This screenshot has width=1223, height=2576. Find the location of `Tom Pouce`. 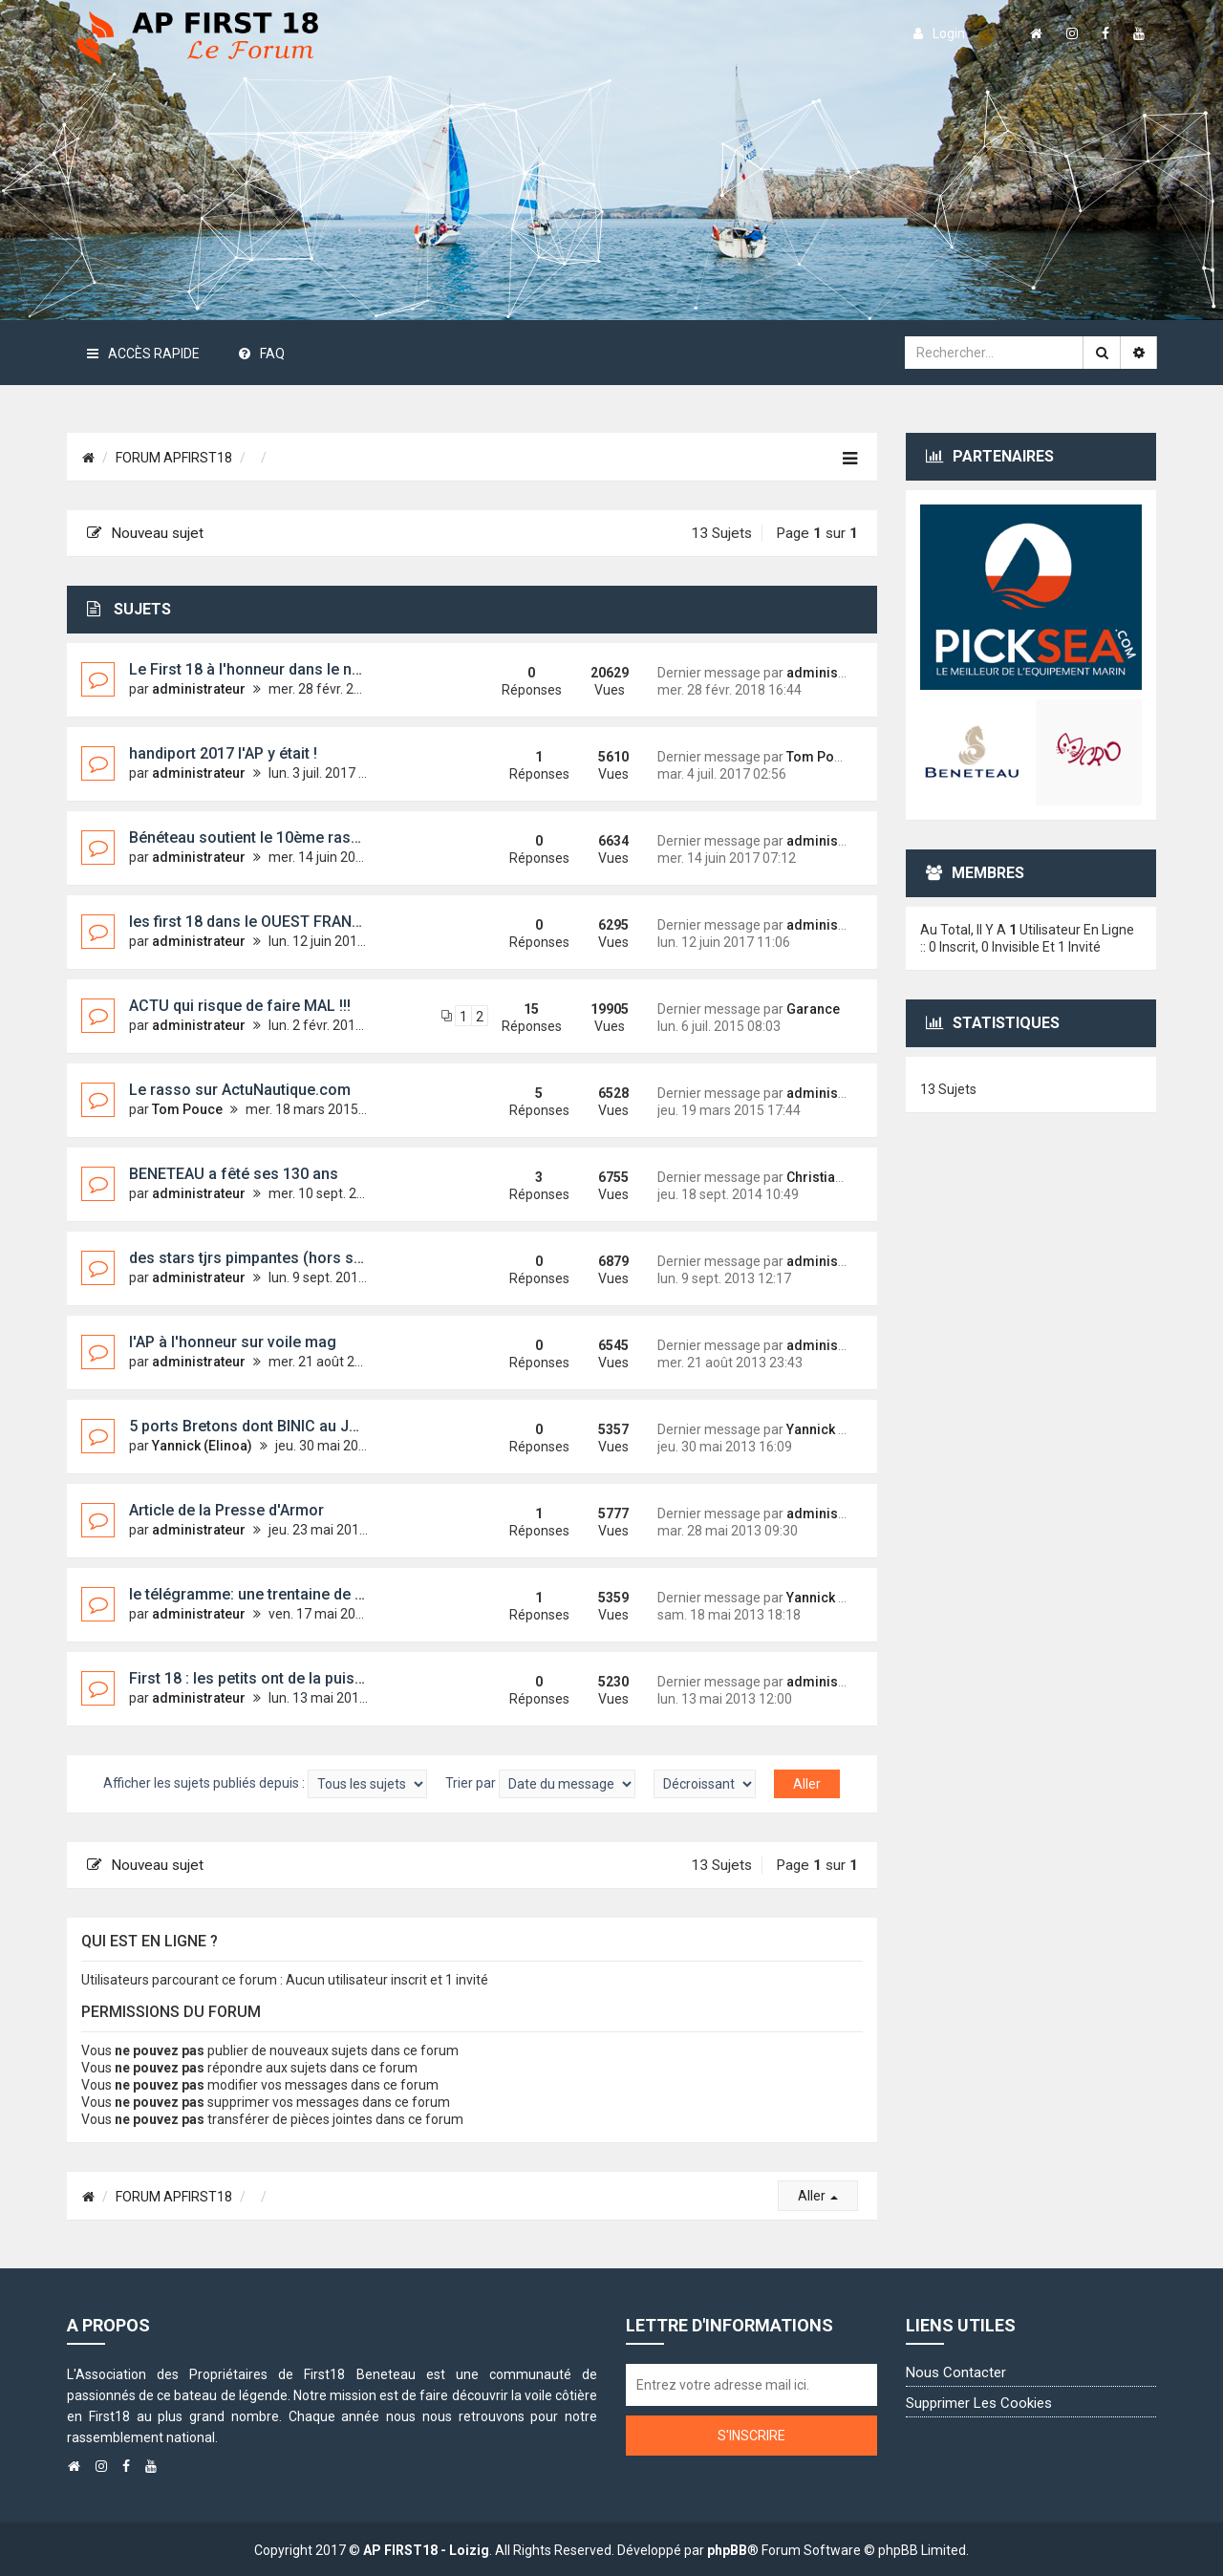

Tom Pouce is located at coordinates (821, 756).